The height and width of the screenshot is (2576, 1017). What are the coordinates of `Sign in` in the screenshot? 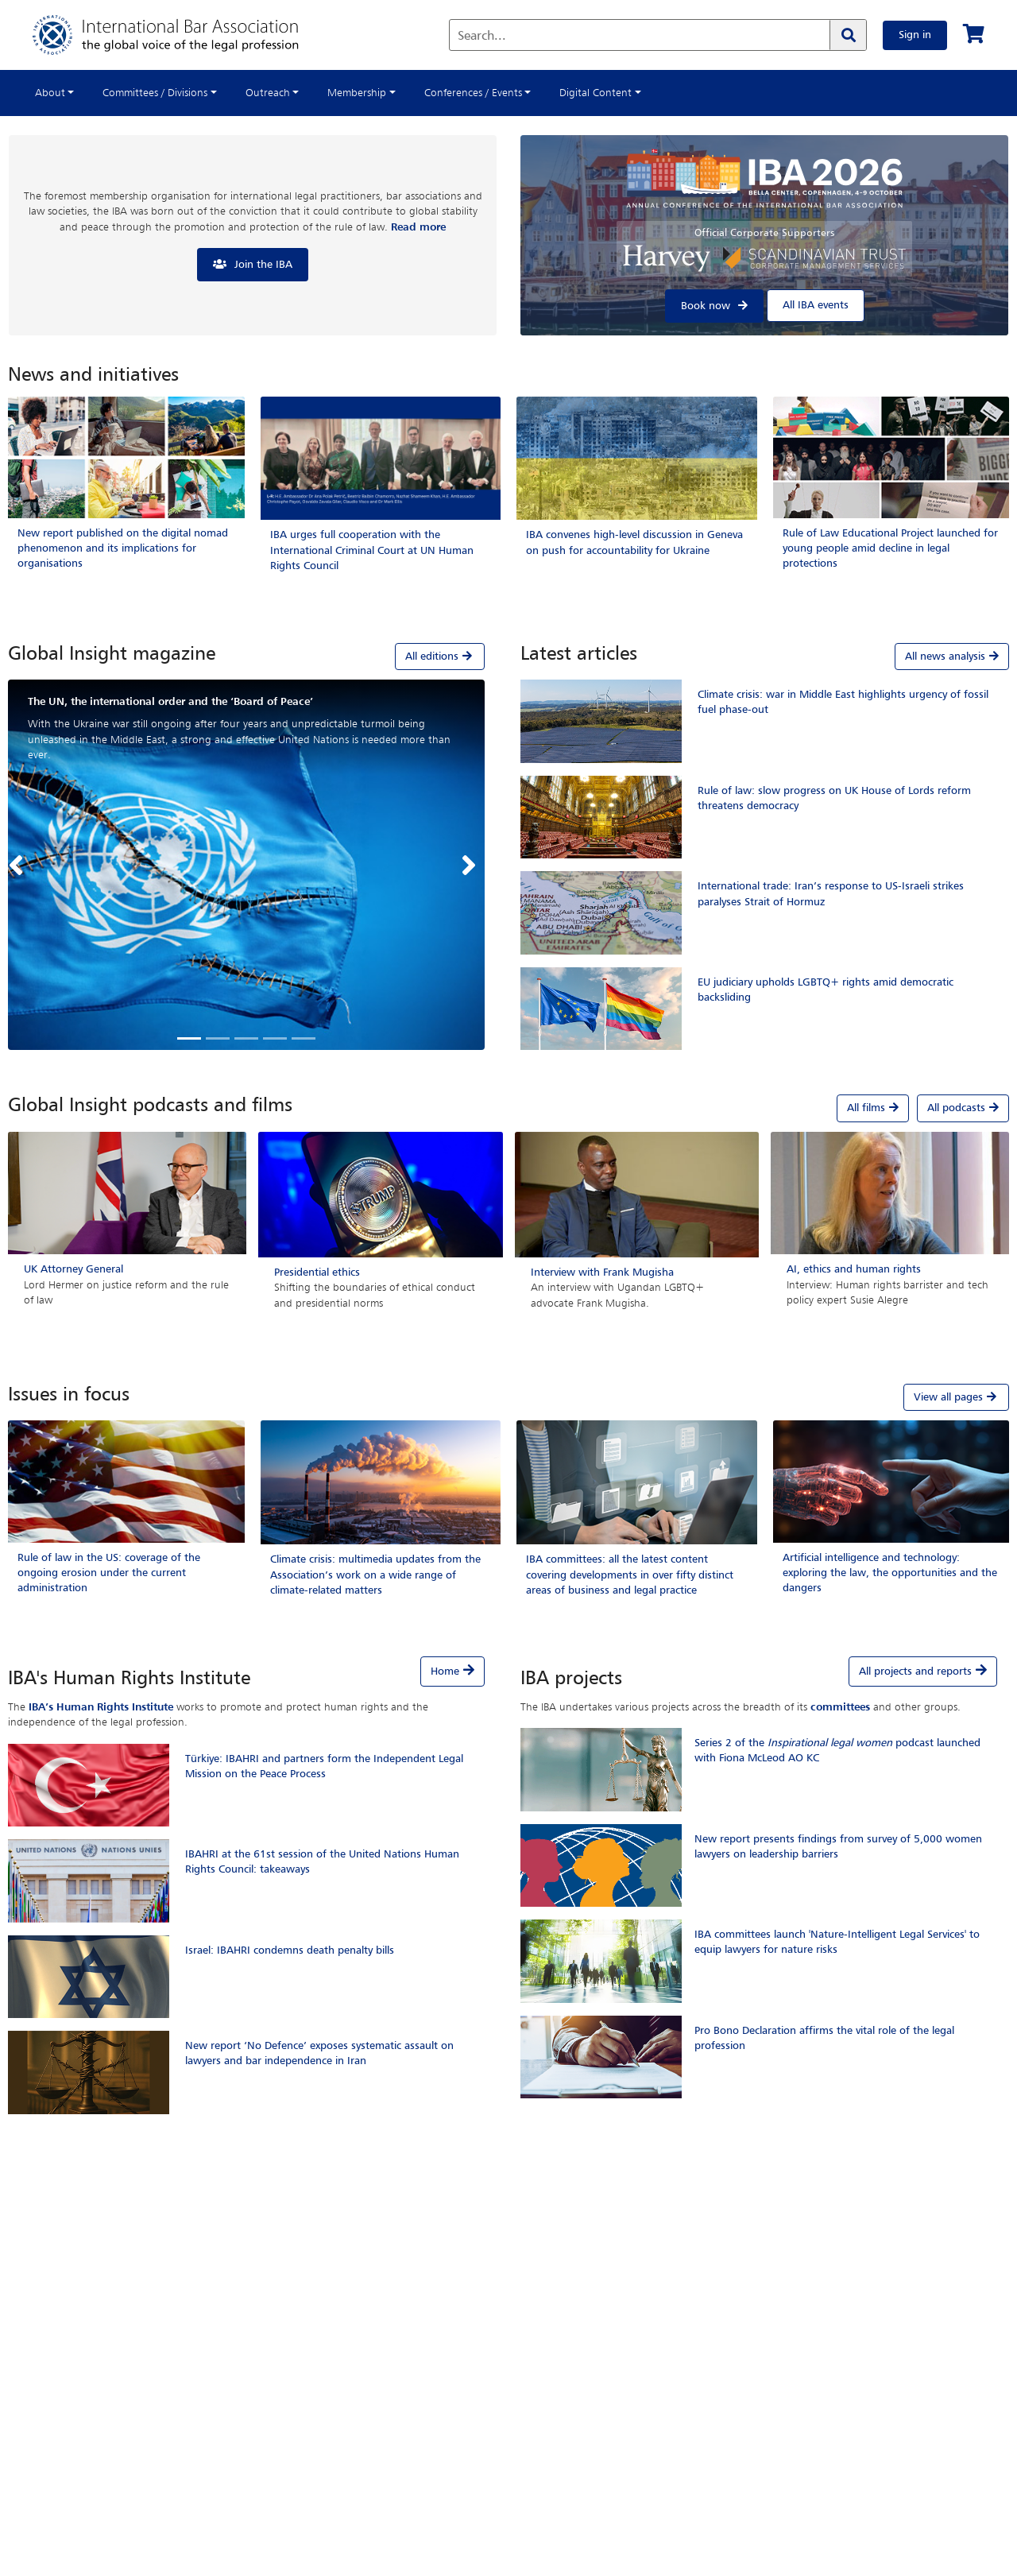 It's located at (915, 35).